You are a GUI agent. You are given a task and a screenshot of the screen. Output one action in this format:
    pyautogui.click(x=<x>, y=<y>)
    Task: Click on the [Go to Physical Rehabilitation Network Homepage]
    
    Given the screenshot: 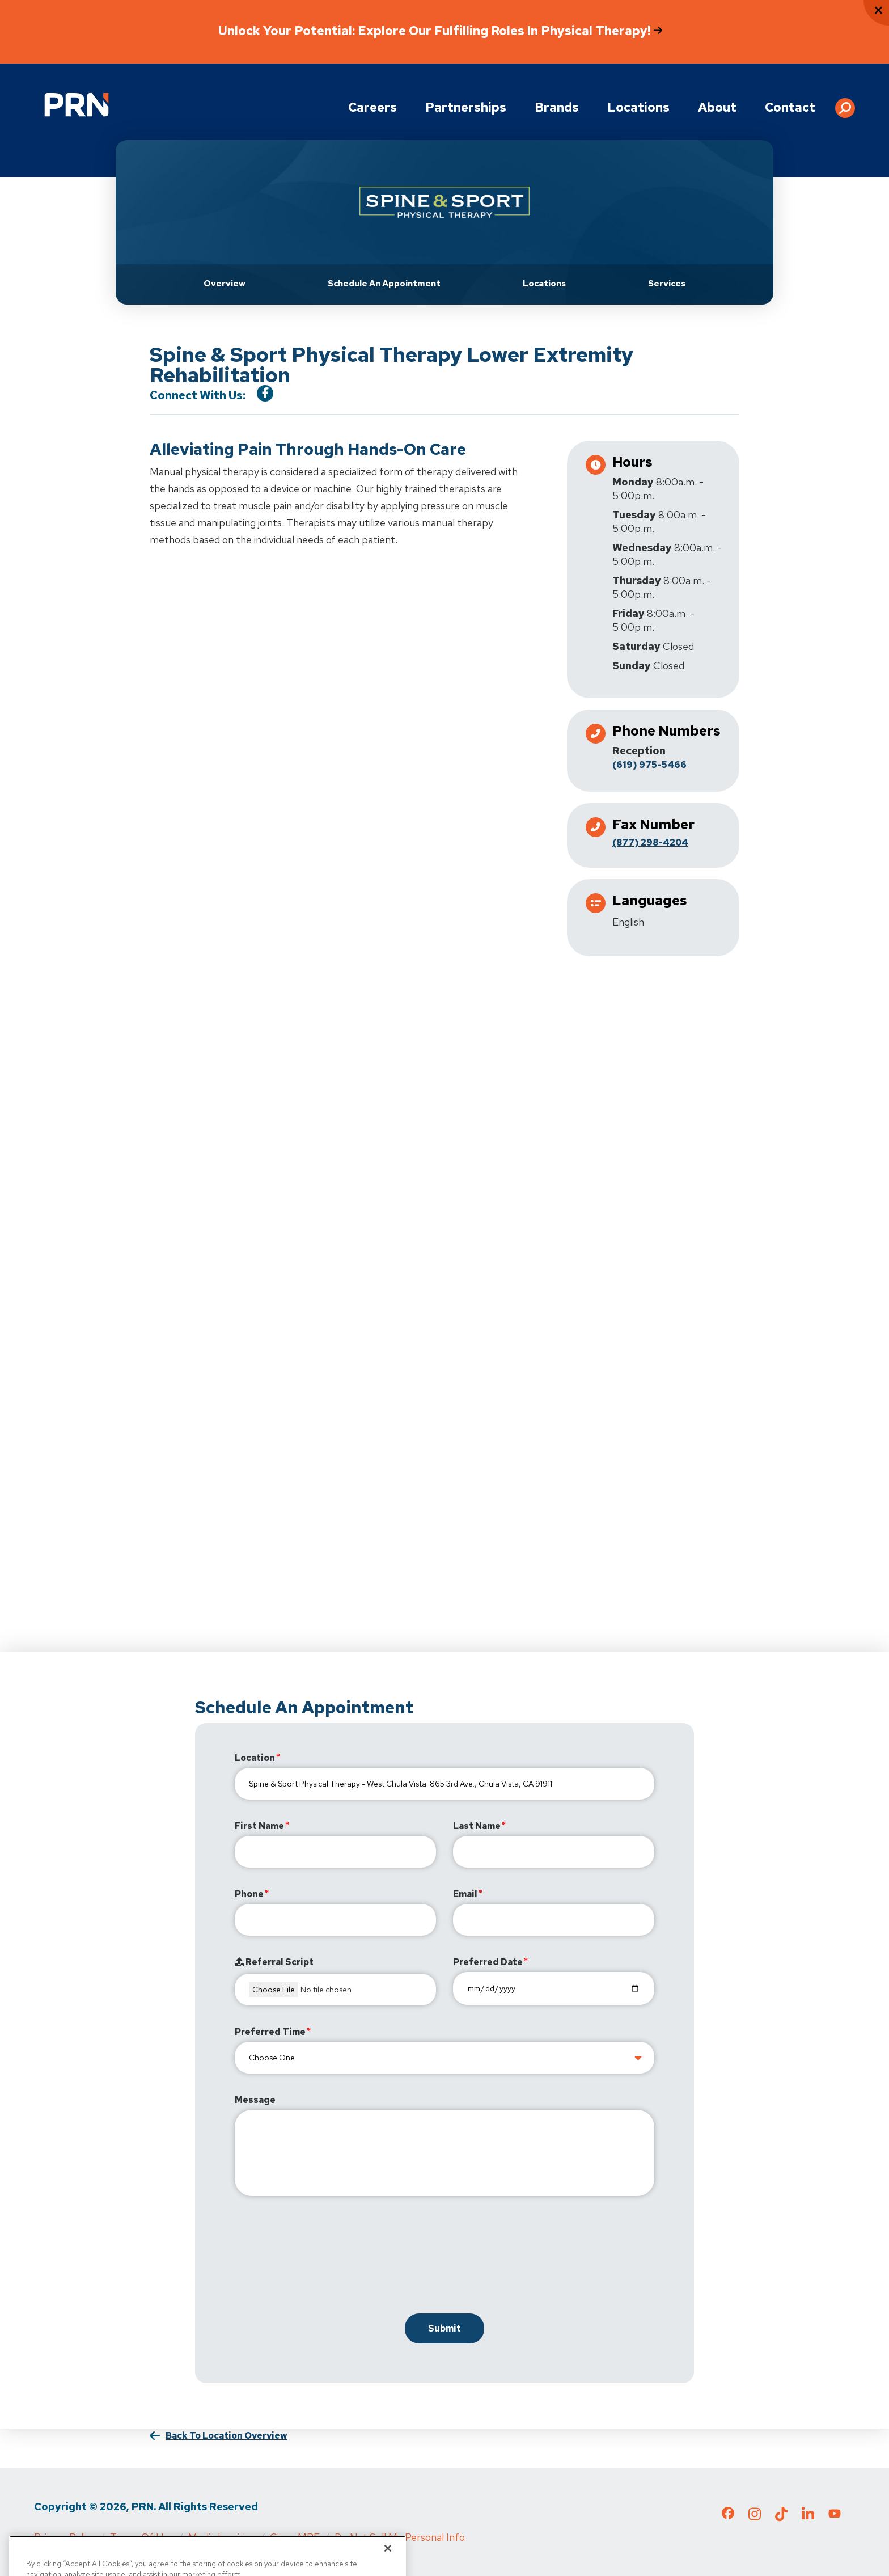 What is the action you would take?
    pyautogui.click(x=76, y=104)
    